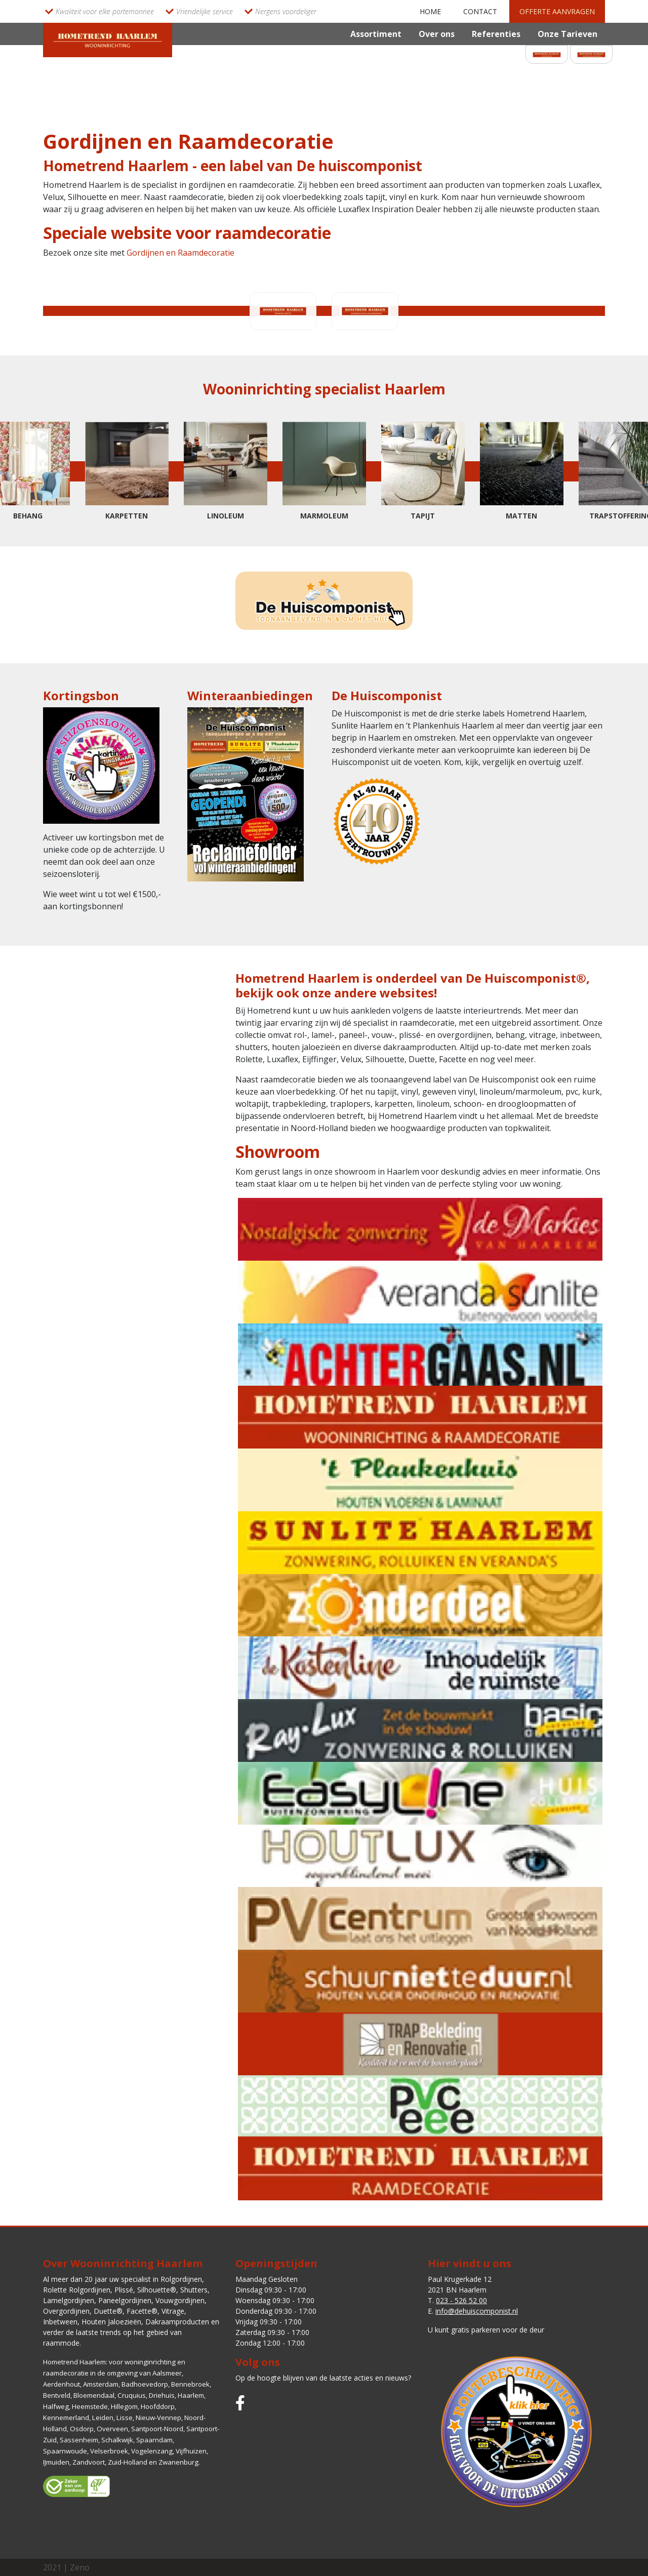 The image size is (648, 2576). I want to click on Gordijnen en Raamdecoratie, so click(180, 252).